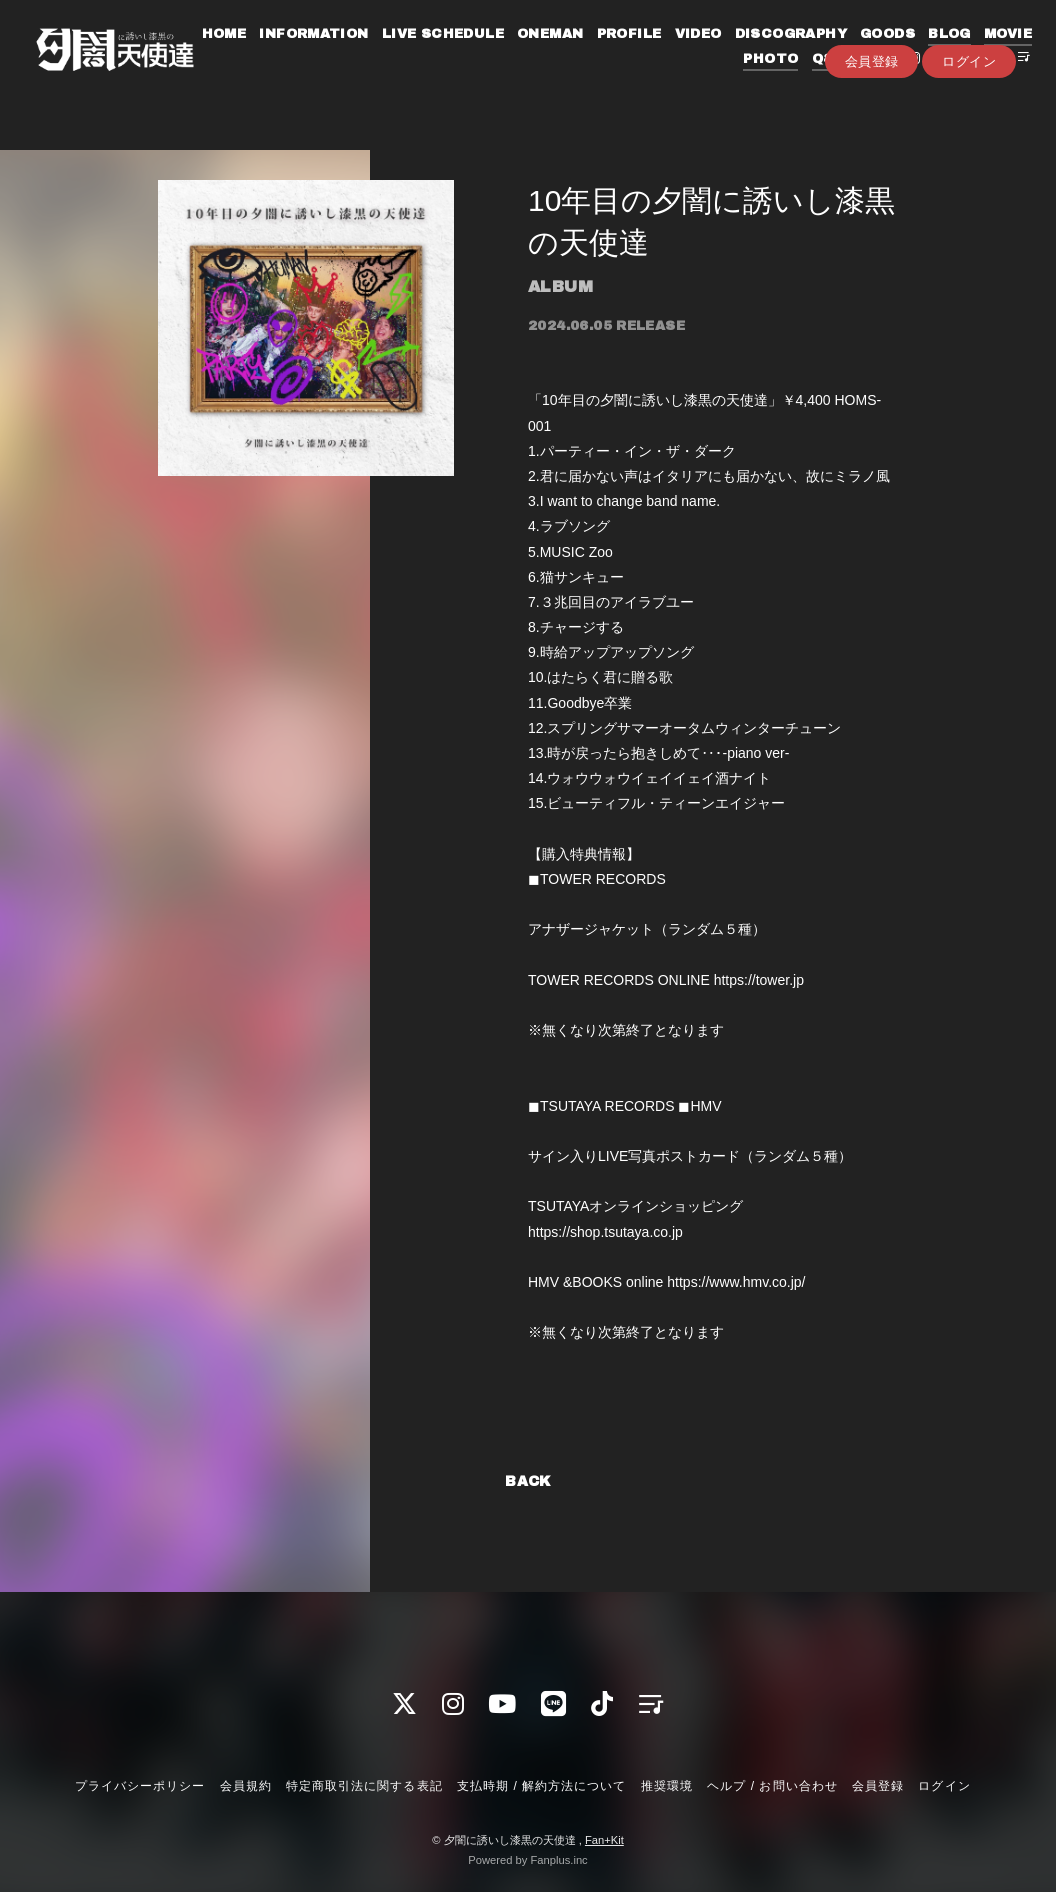 The width and height of the screenshot is (1056, 1892). I want to click on BLOG, so click(993, 58).